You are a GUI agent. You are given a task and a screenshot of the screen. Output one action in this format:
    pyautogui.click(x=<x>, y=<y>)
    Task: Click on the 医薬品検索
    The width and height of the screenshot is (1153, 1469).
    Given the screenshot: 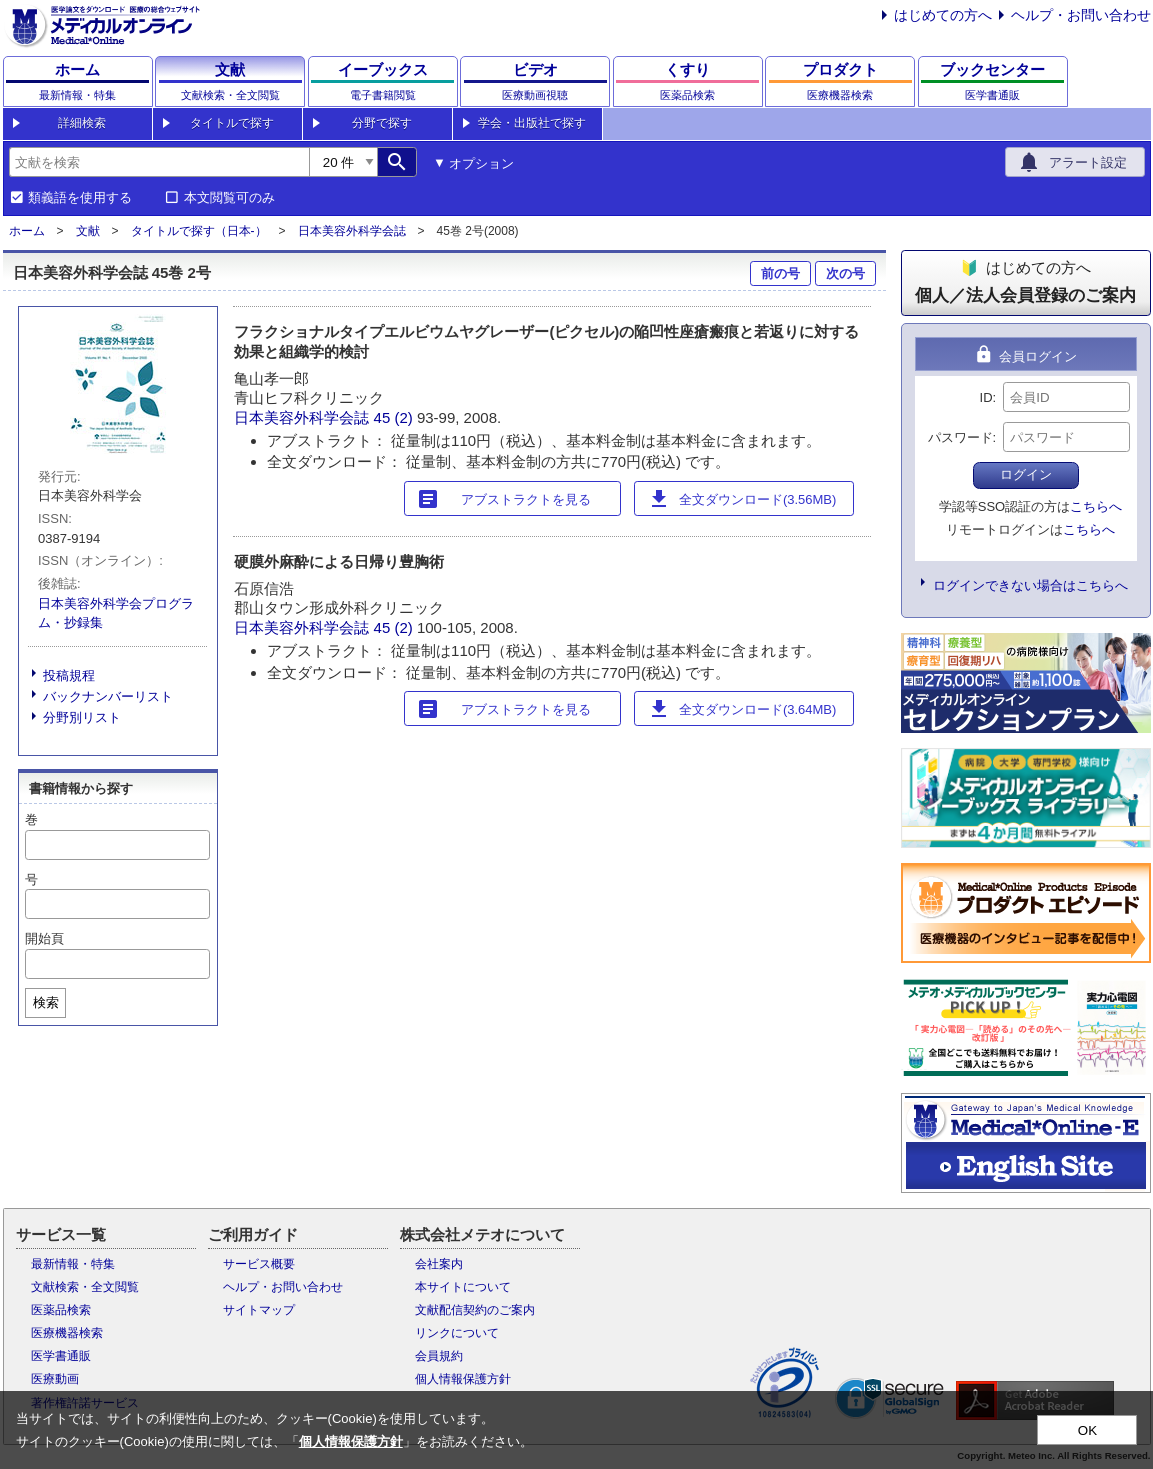 What is the action you would take?
    pyautogui.click(x=61, y=1310)
    